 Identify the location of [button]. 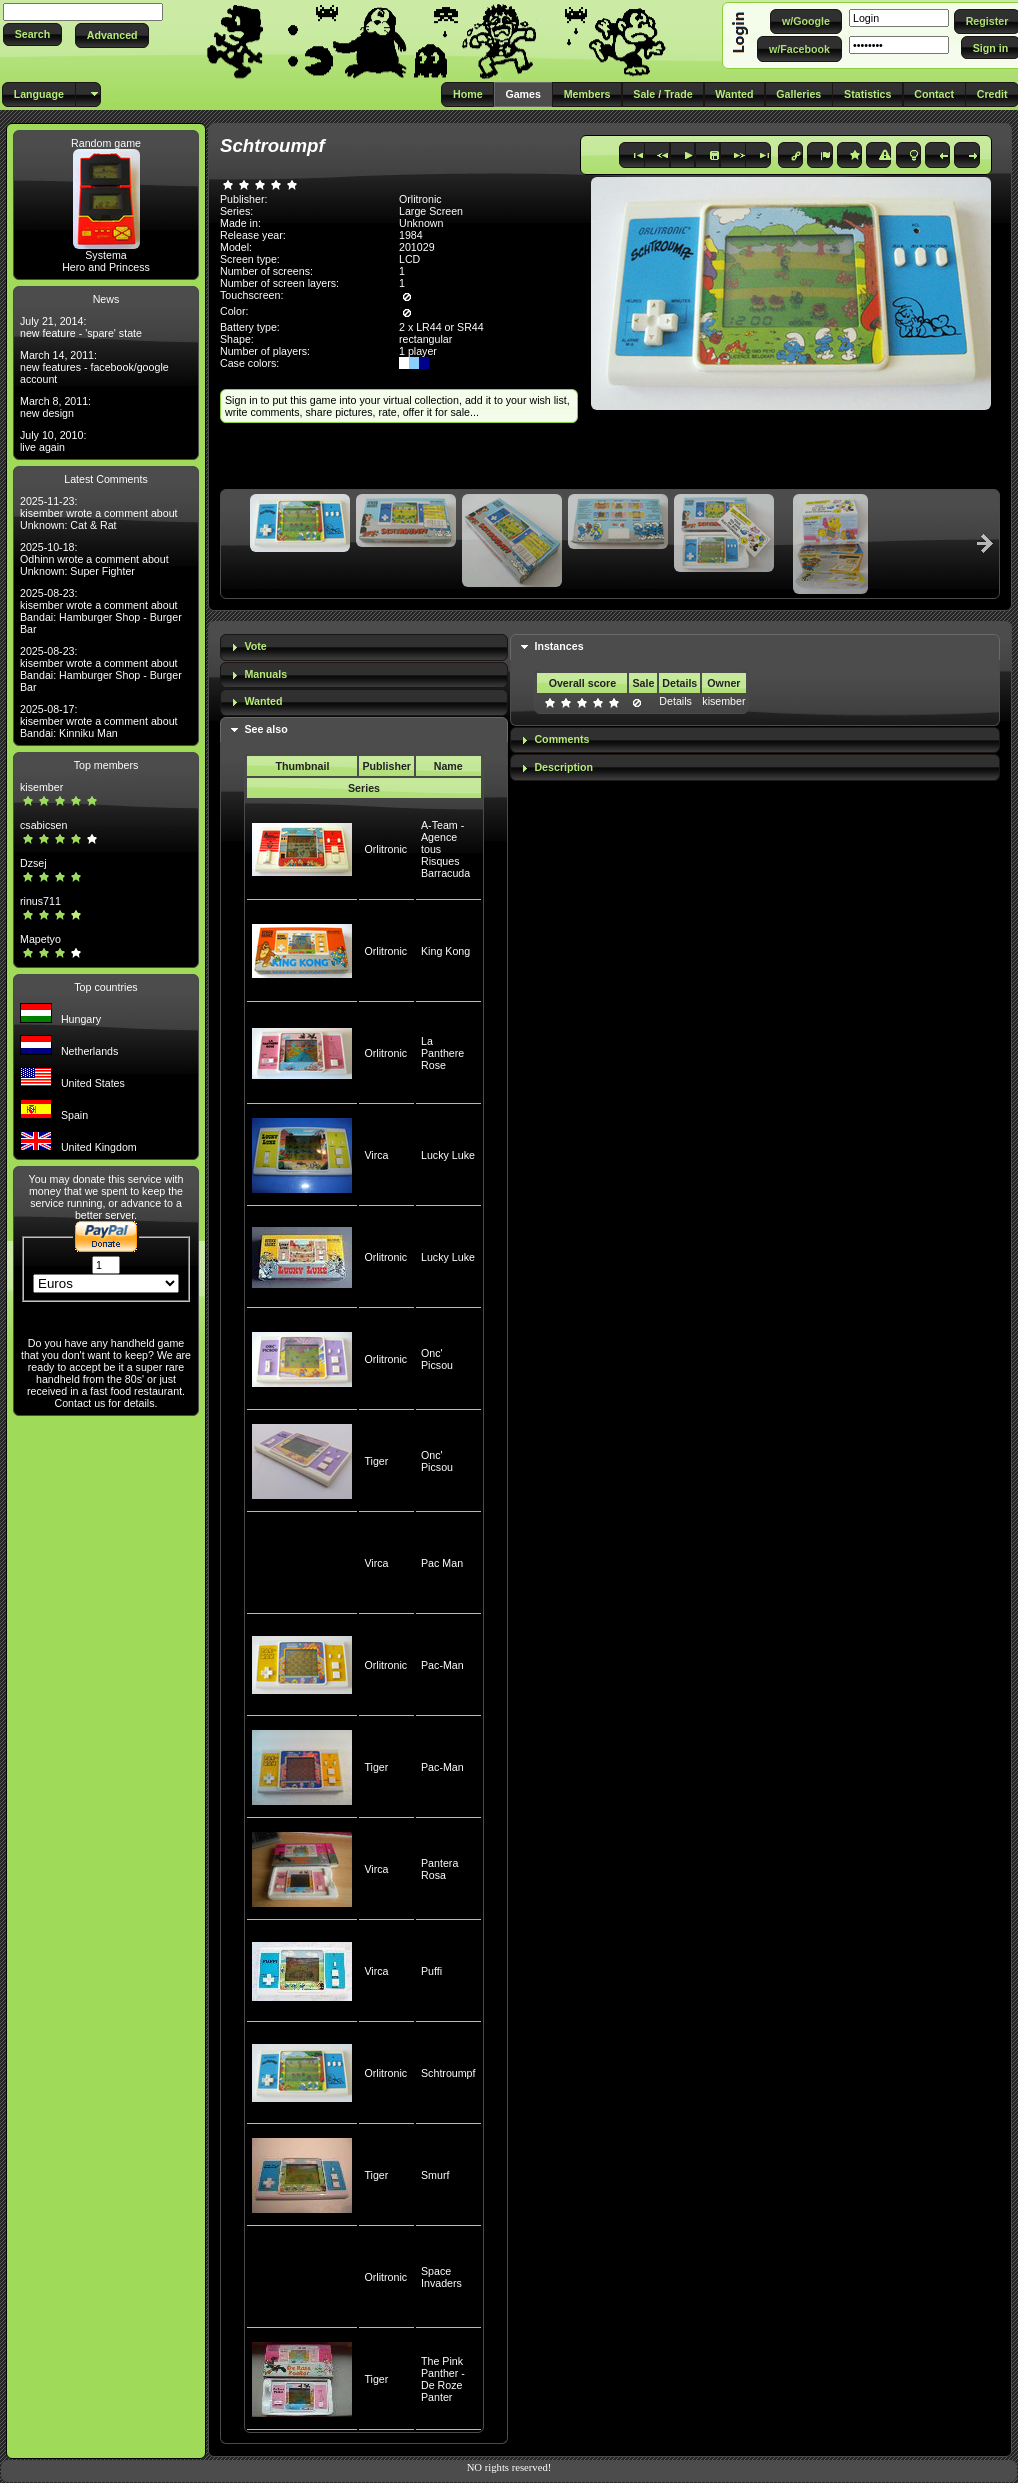
(32, 34).